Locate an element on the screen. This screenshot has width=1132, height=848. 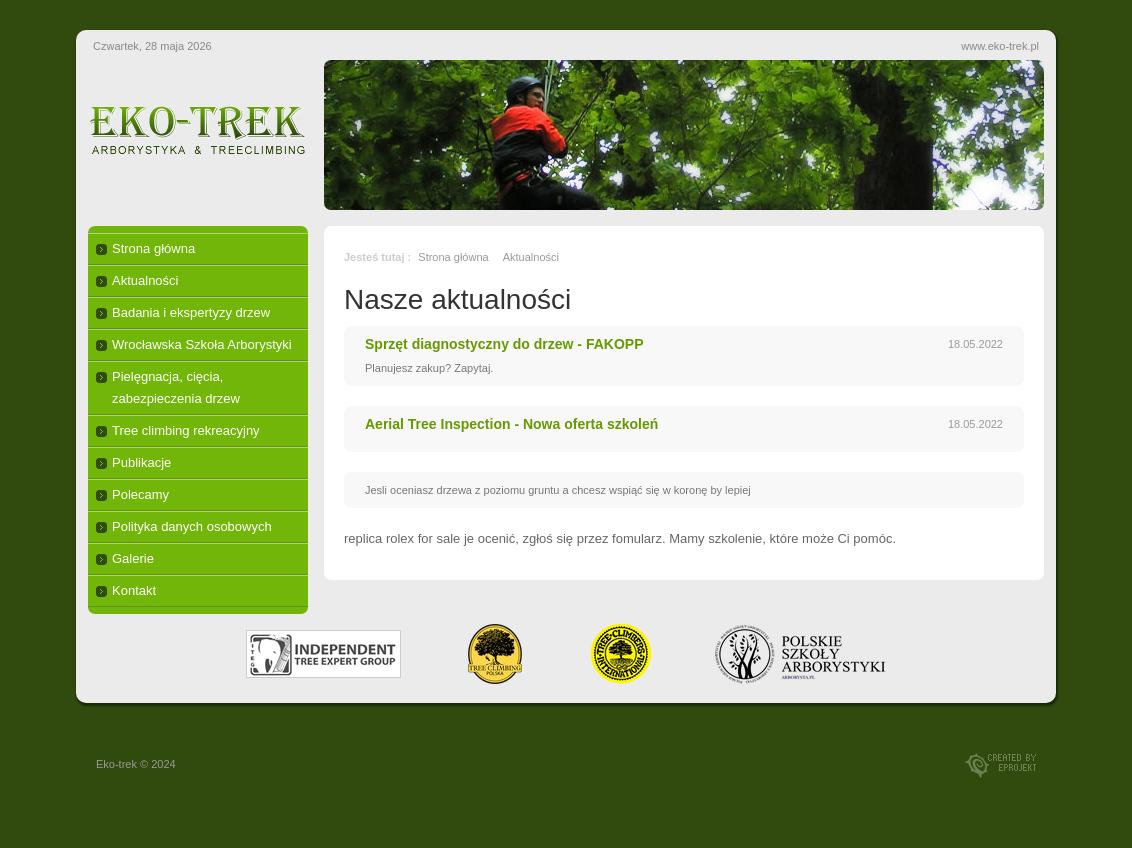
Badania i ekspertyzy drzew is located at coordinates (191, 312).